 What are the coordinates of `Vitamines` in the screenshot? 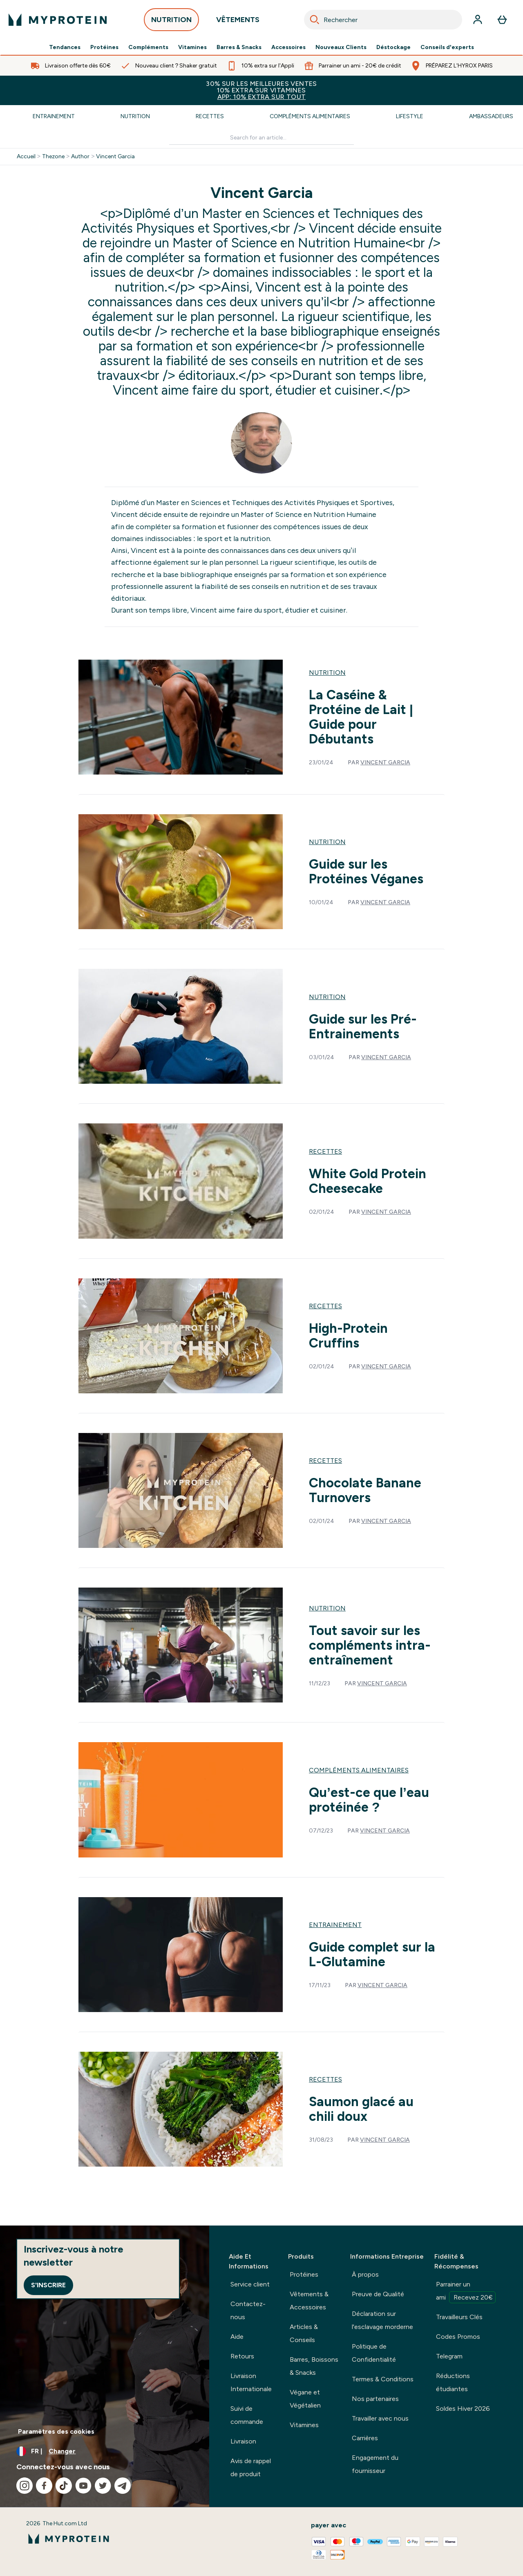 It's located at (192, 47).